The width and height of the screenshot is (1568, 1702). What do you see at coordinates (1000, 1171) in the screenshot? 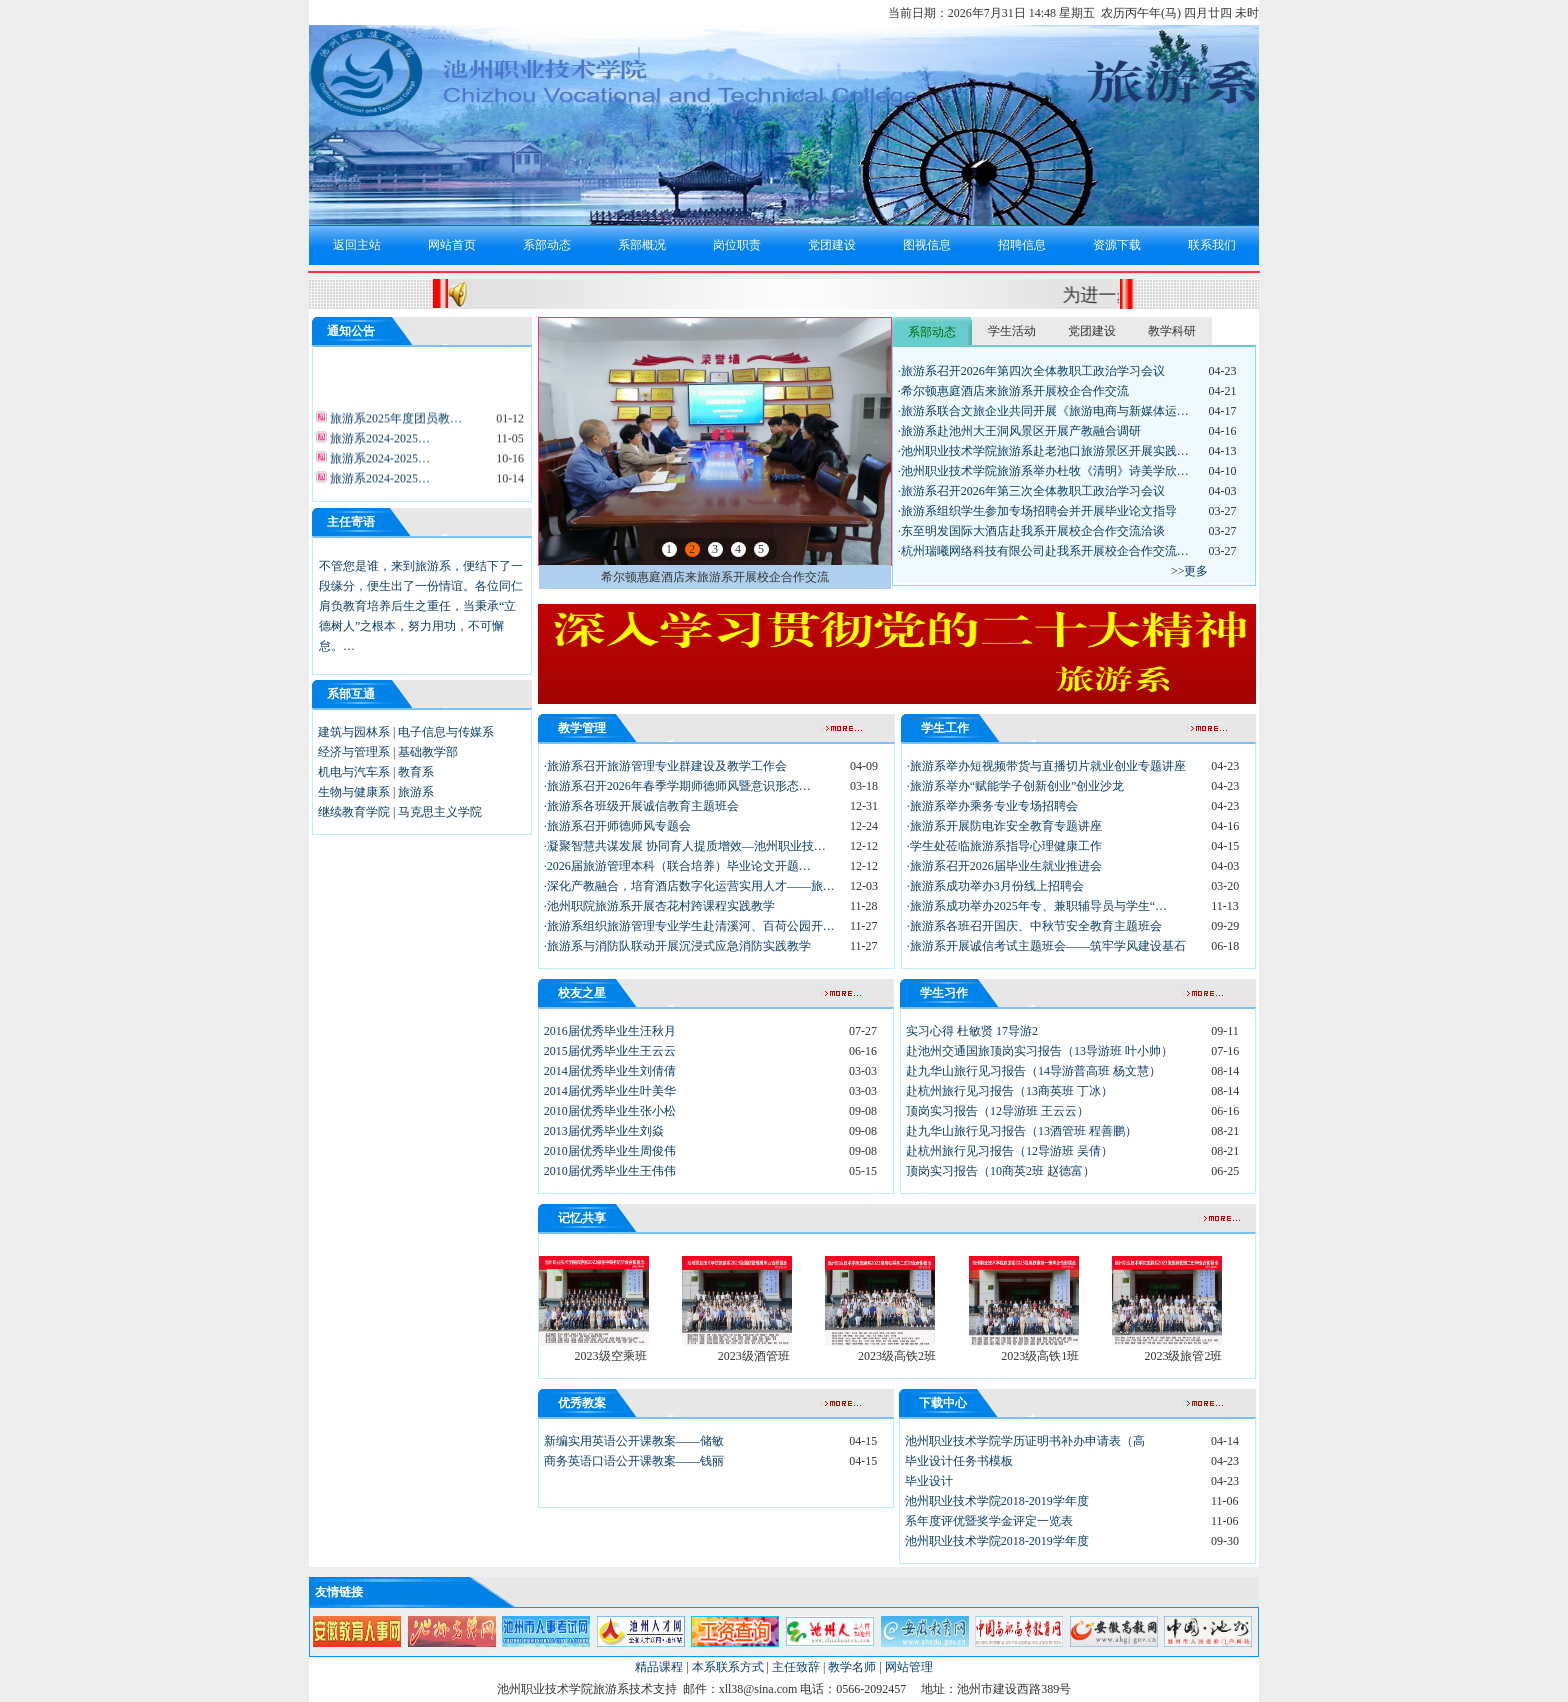
I see `顶岗实习报告（10商英2班 赵德富）` at bounding box center [1000, 1171].